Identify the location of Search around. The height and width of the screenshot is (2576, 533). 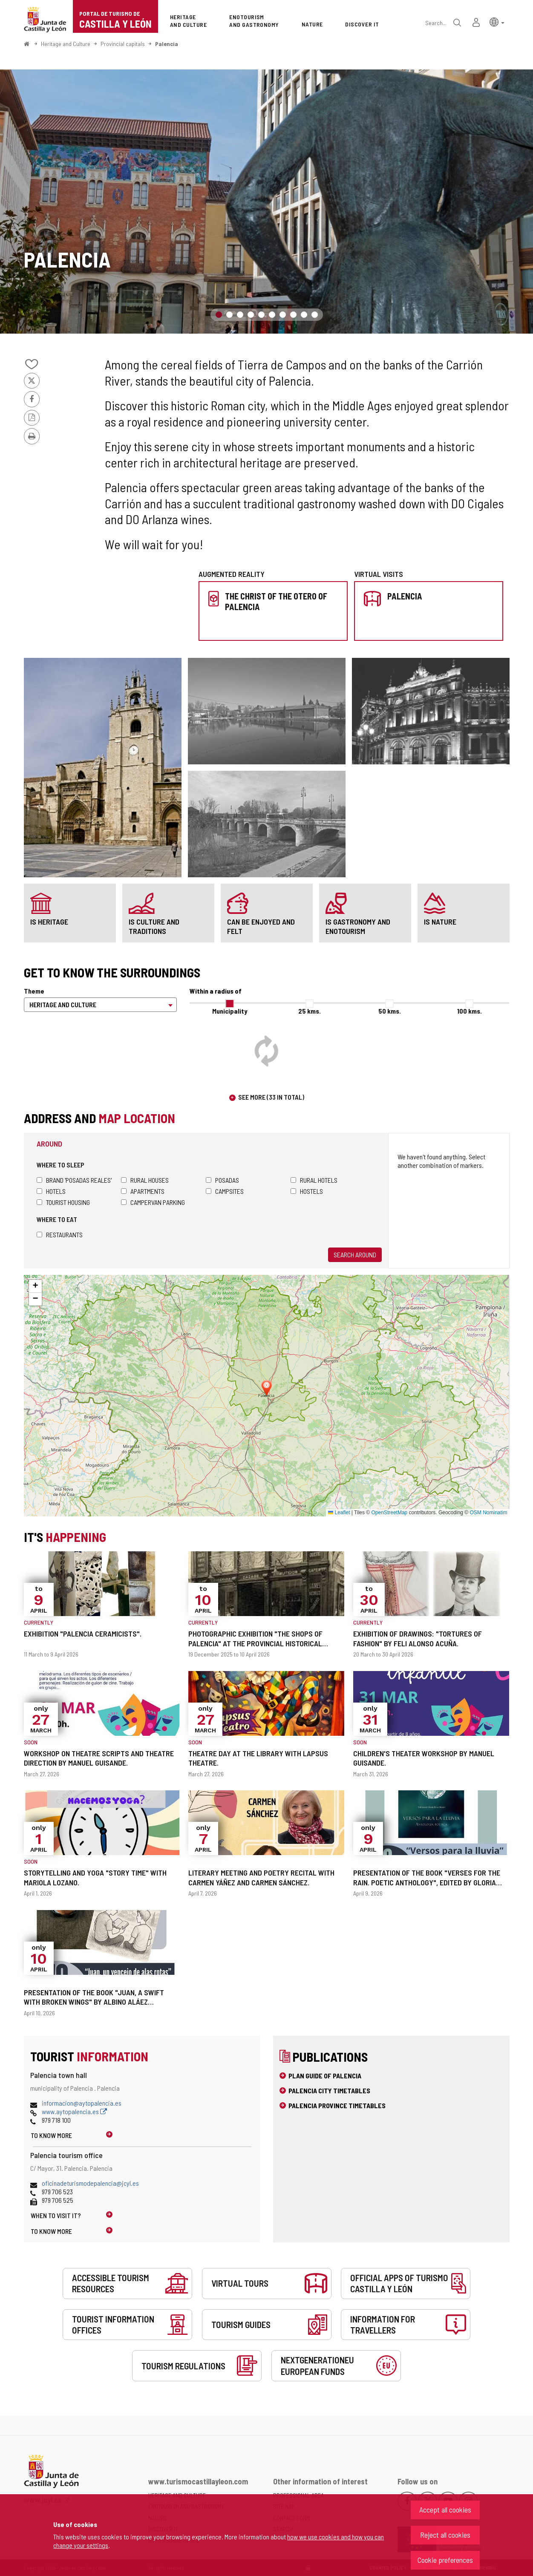
(355, 1255).